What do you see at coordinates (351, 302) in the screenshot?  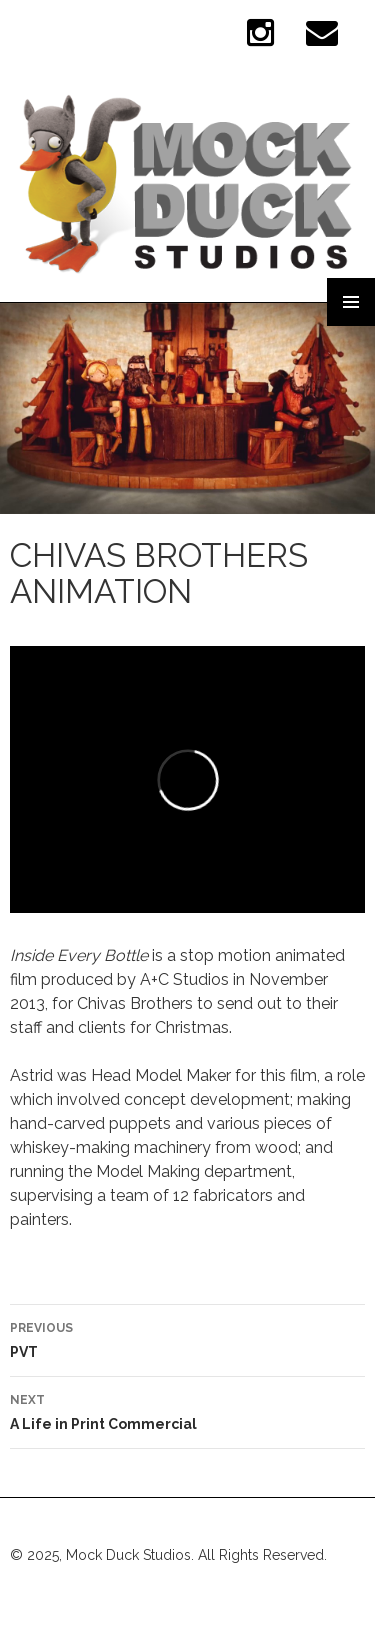 I see `Primary Menu` at bounding box center [351, 302].